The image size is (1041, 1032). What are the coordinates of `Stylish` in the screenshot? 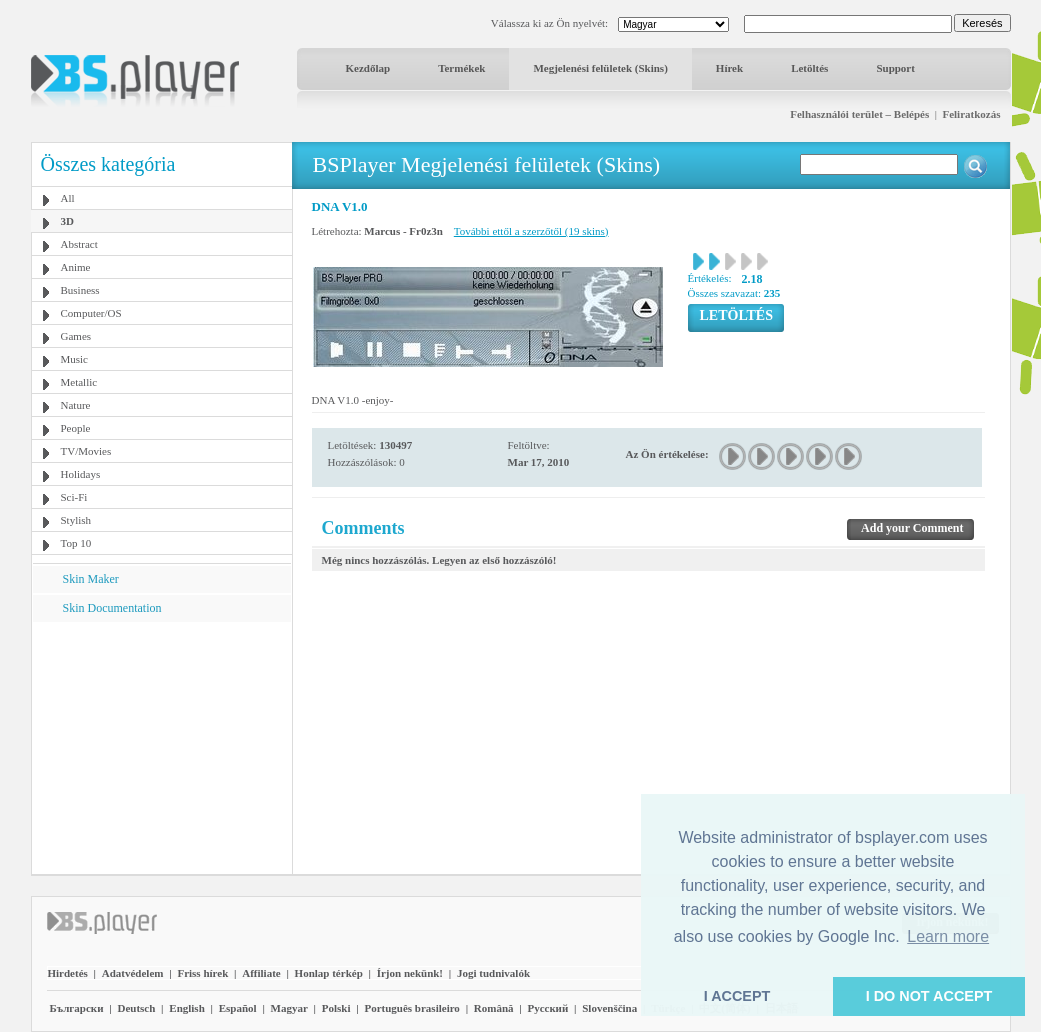 It's located at (76, 520).